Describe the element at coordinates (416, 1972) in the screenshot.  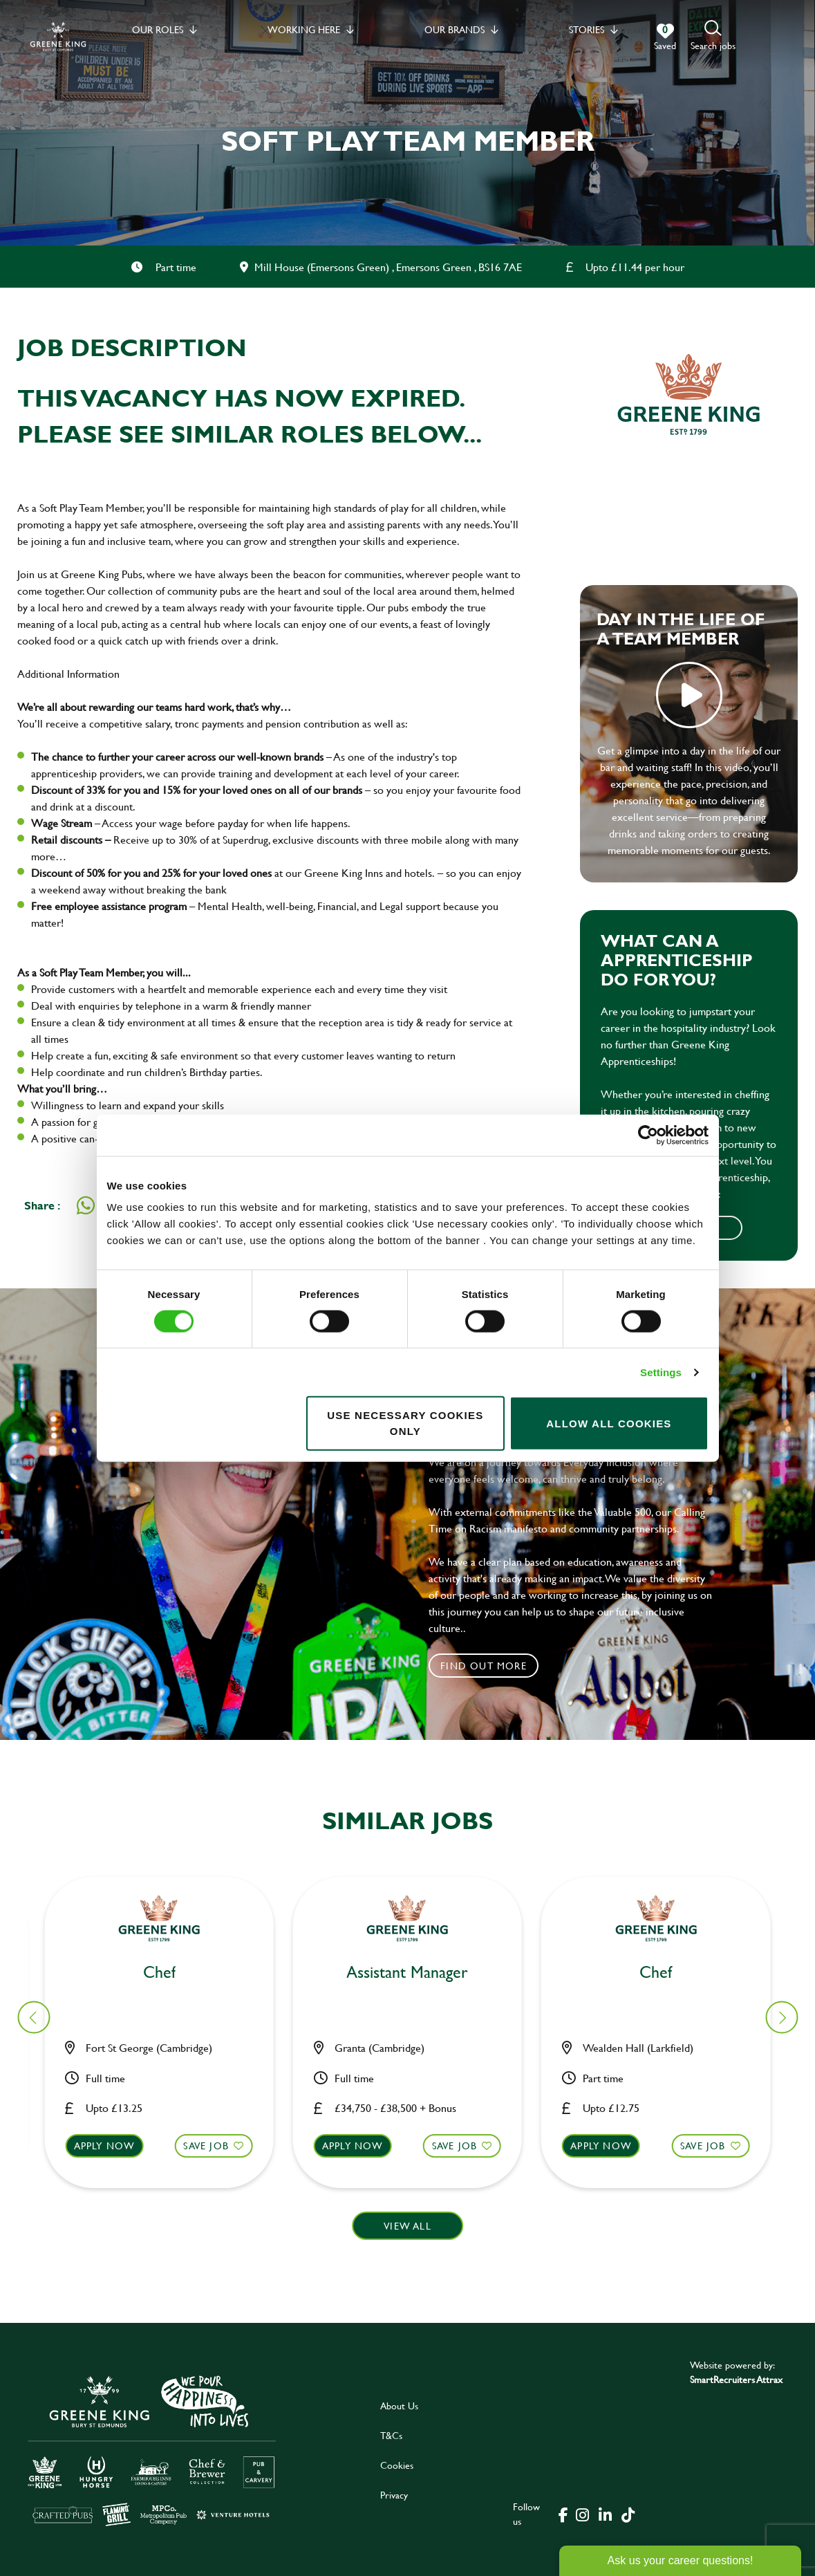
I see `Chef [heading]` at that location.